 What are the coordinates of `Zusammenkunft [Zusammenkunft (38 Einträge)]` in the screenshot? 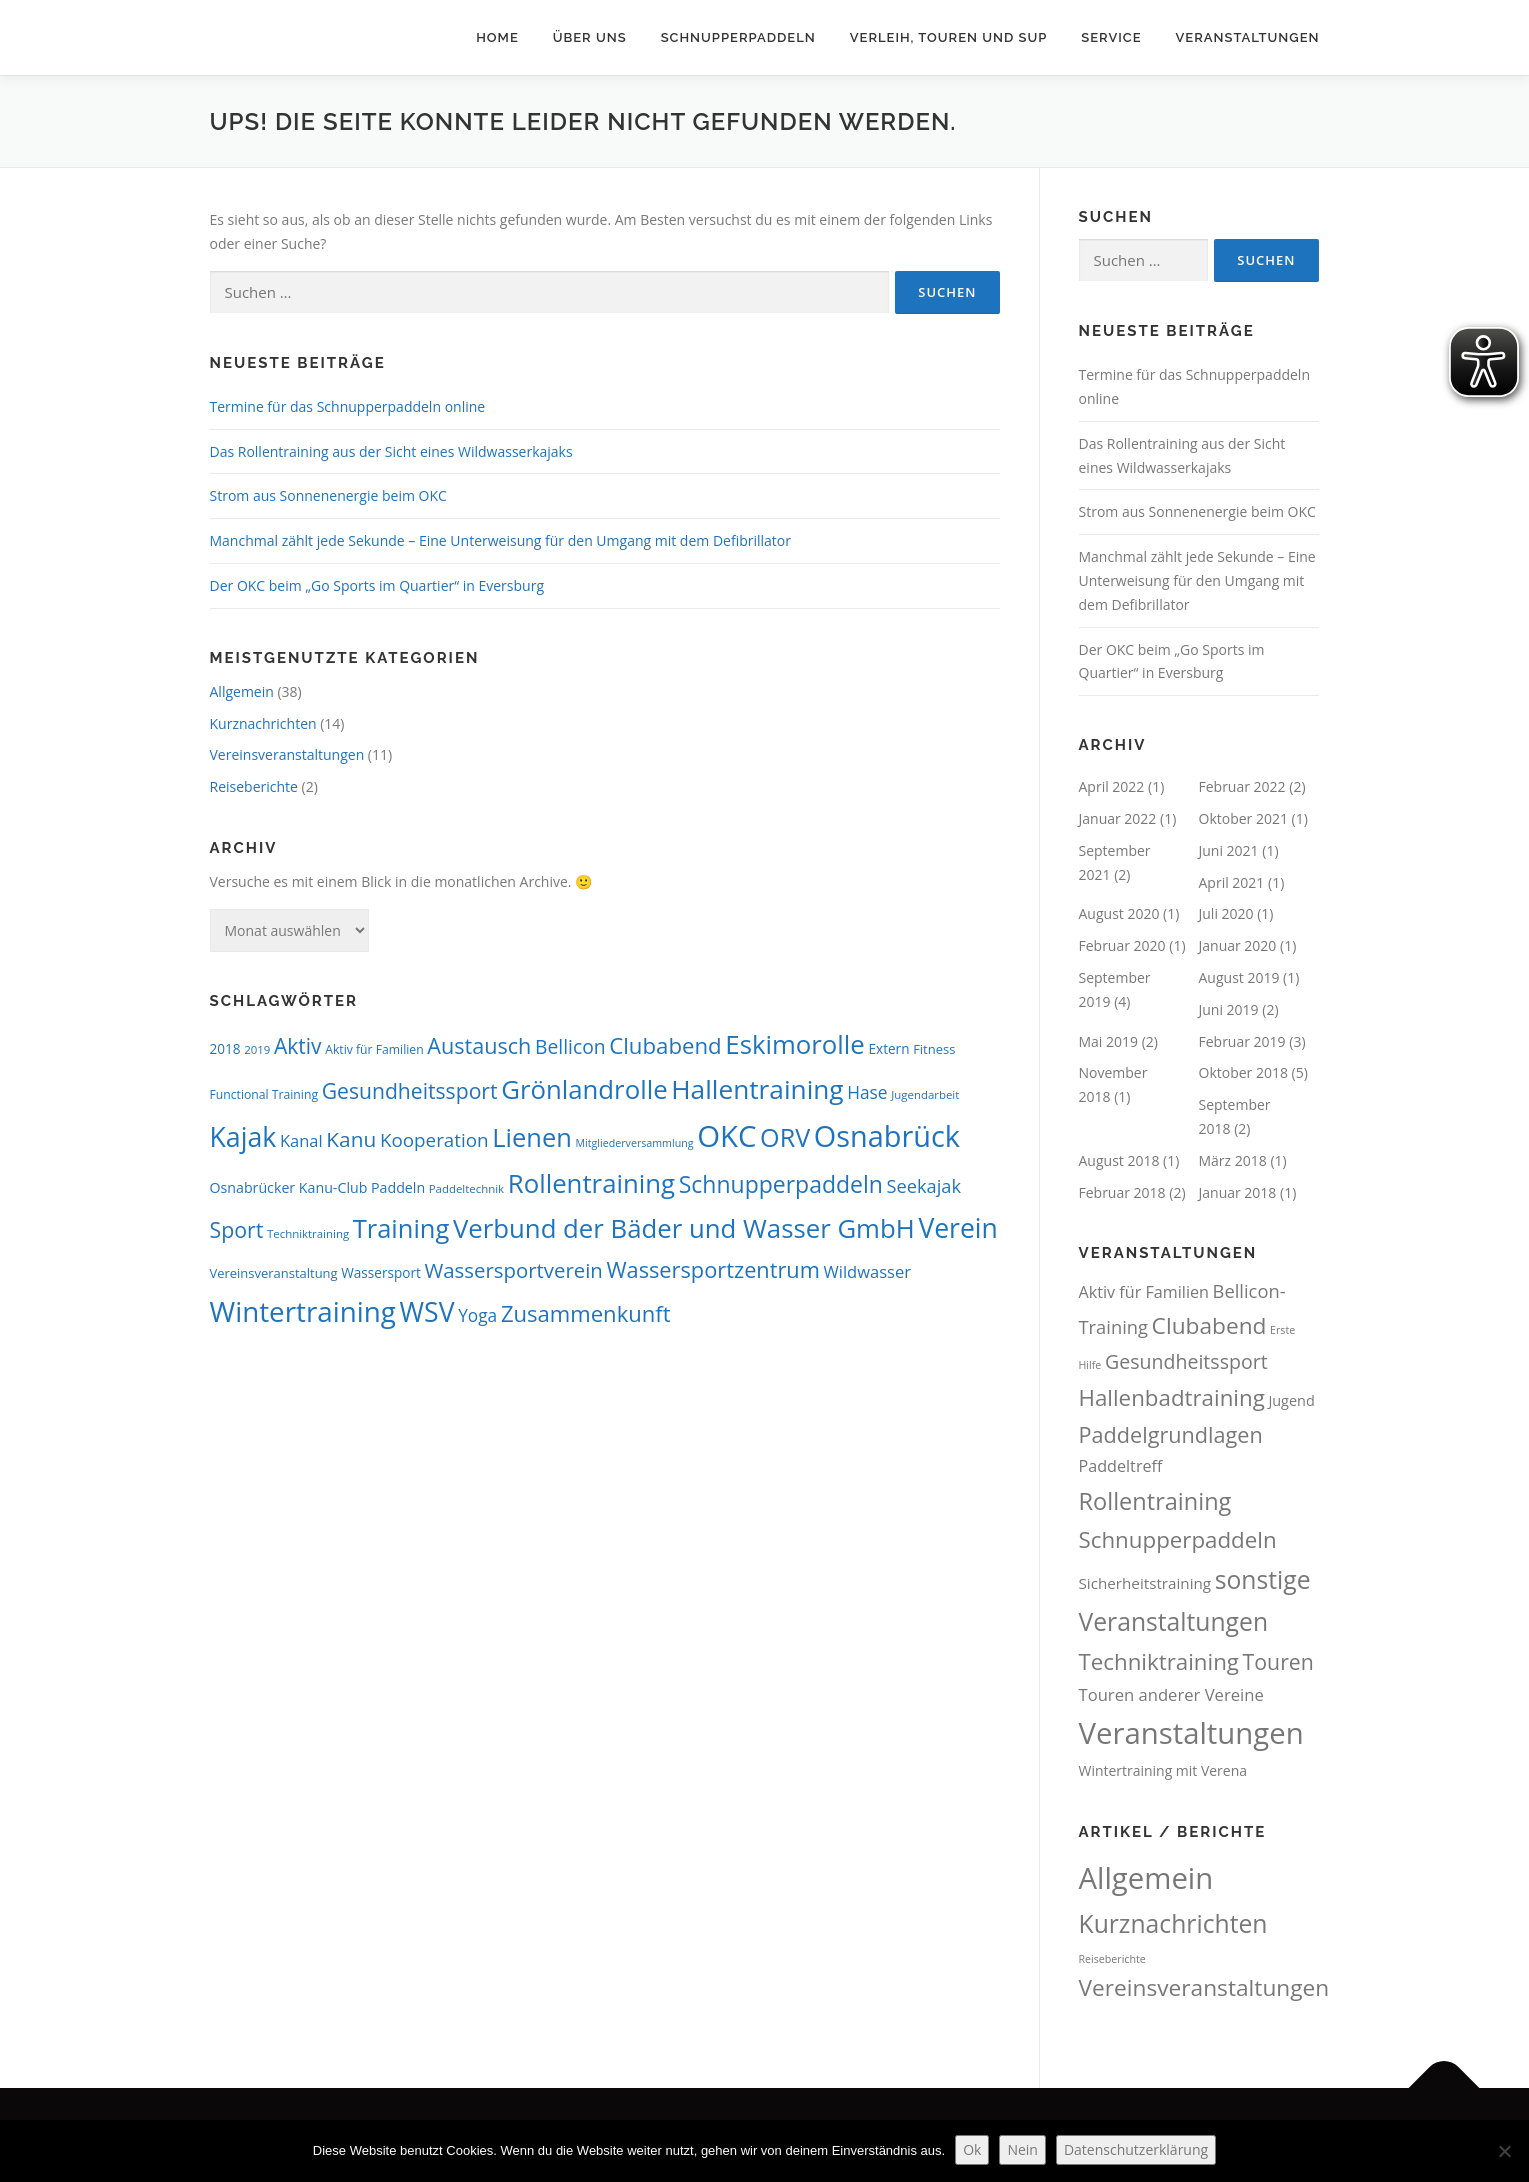 It's located at (586, 1313).